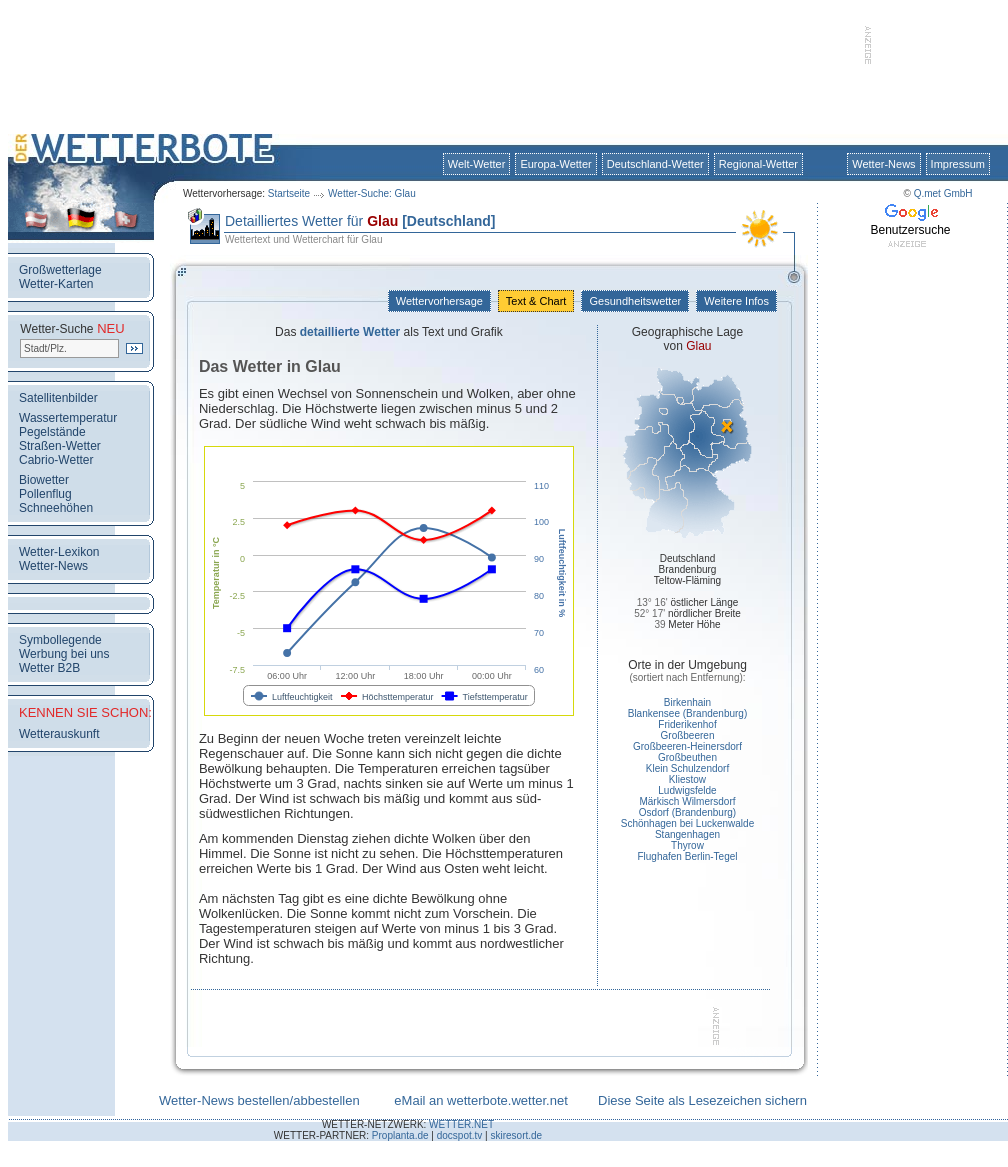 Image resolution: width=1008 pixels, height=1167 pixels. I want to click on Proplanta.de, so click(400, 1135).